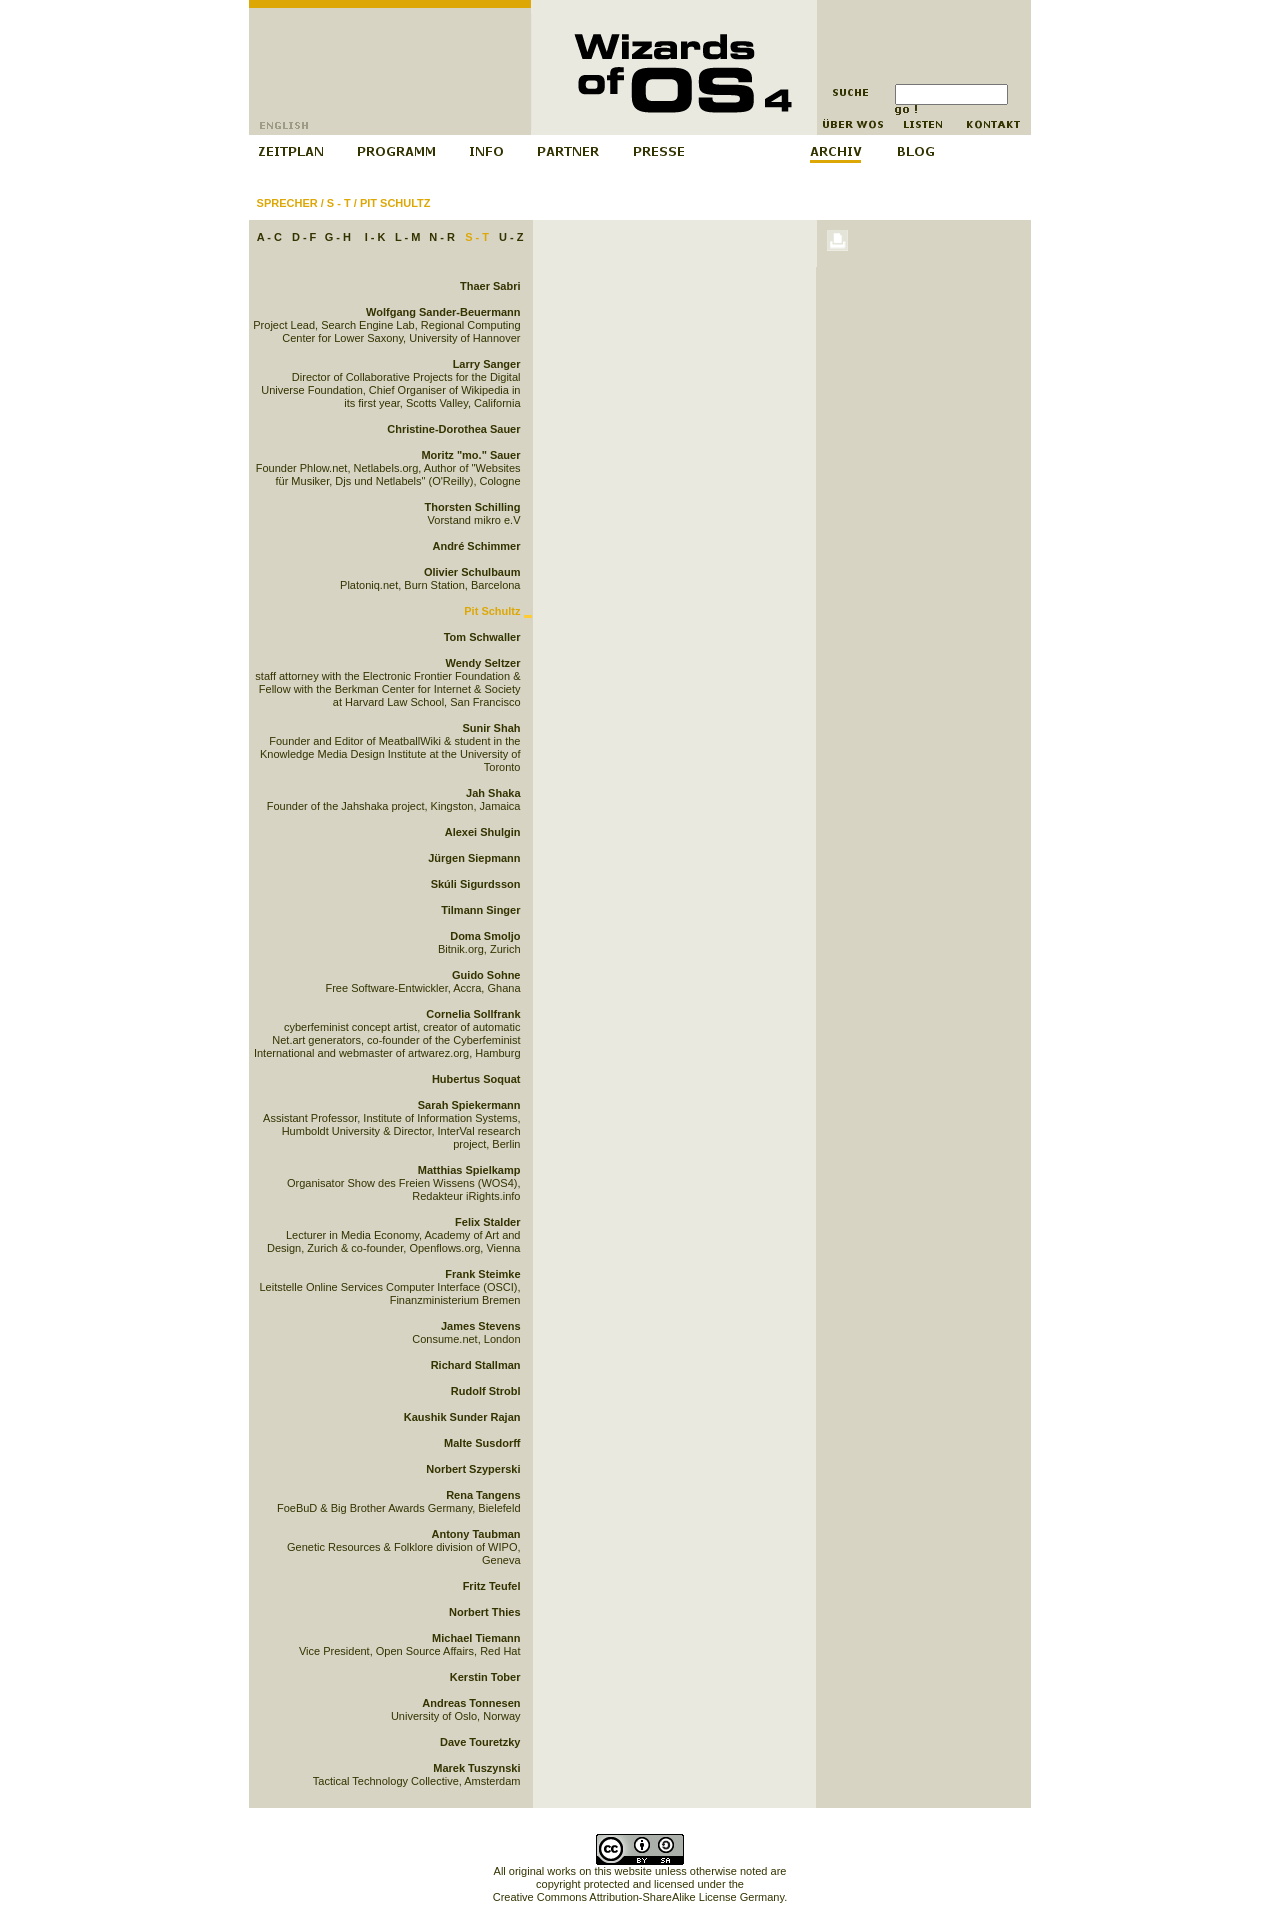 The width and height of the screenshot is (1280, 1917). Describe the element at coordinates (474, 858) in the screenshot. I see `Jürgen Siepmann` at that location.